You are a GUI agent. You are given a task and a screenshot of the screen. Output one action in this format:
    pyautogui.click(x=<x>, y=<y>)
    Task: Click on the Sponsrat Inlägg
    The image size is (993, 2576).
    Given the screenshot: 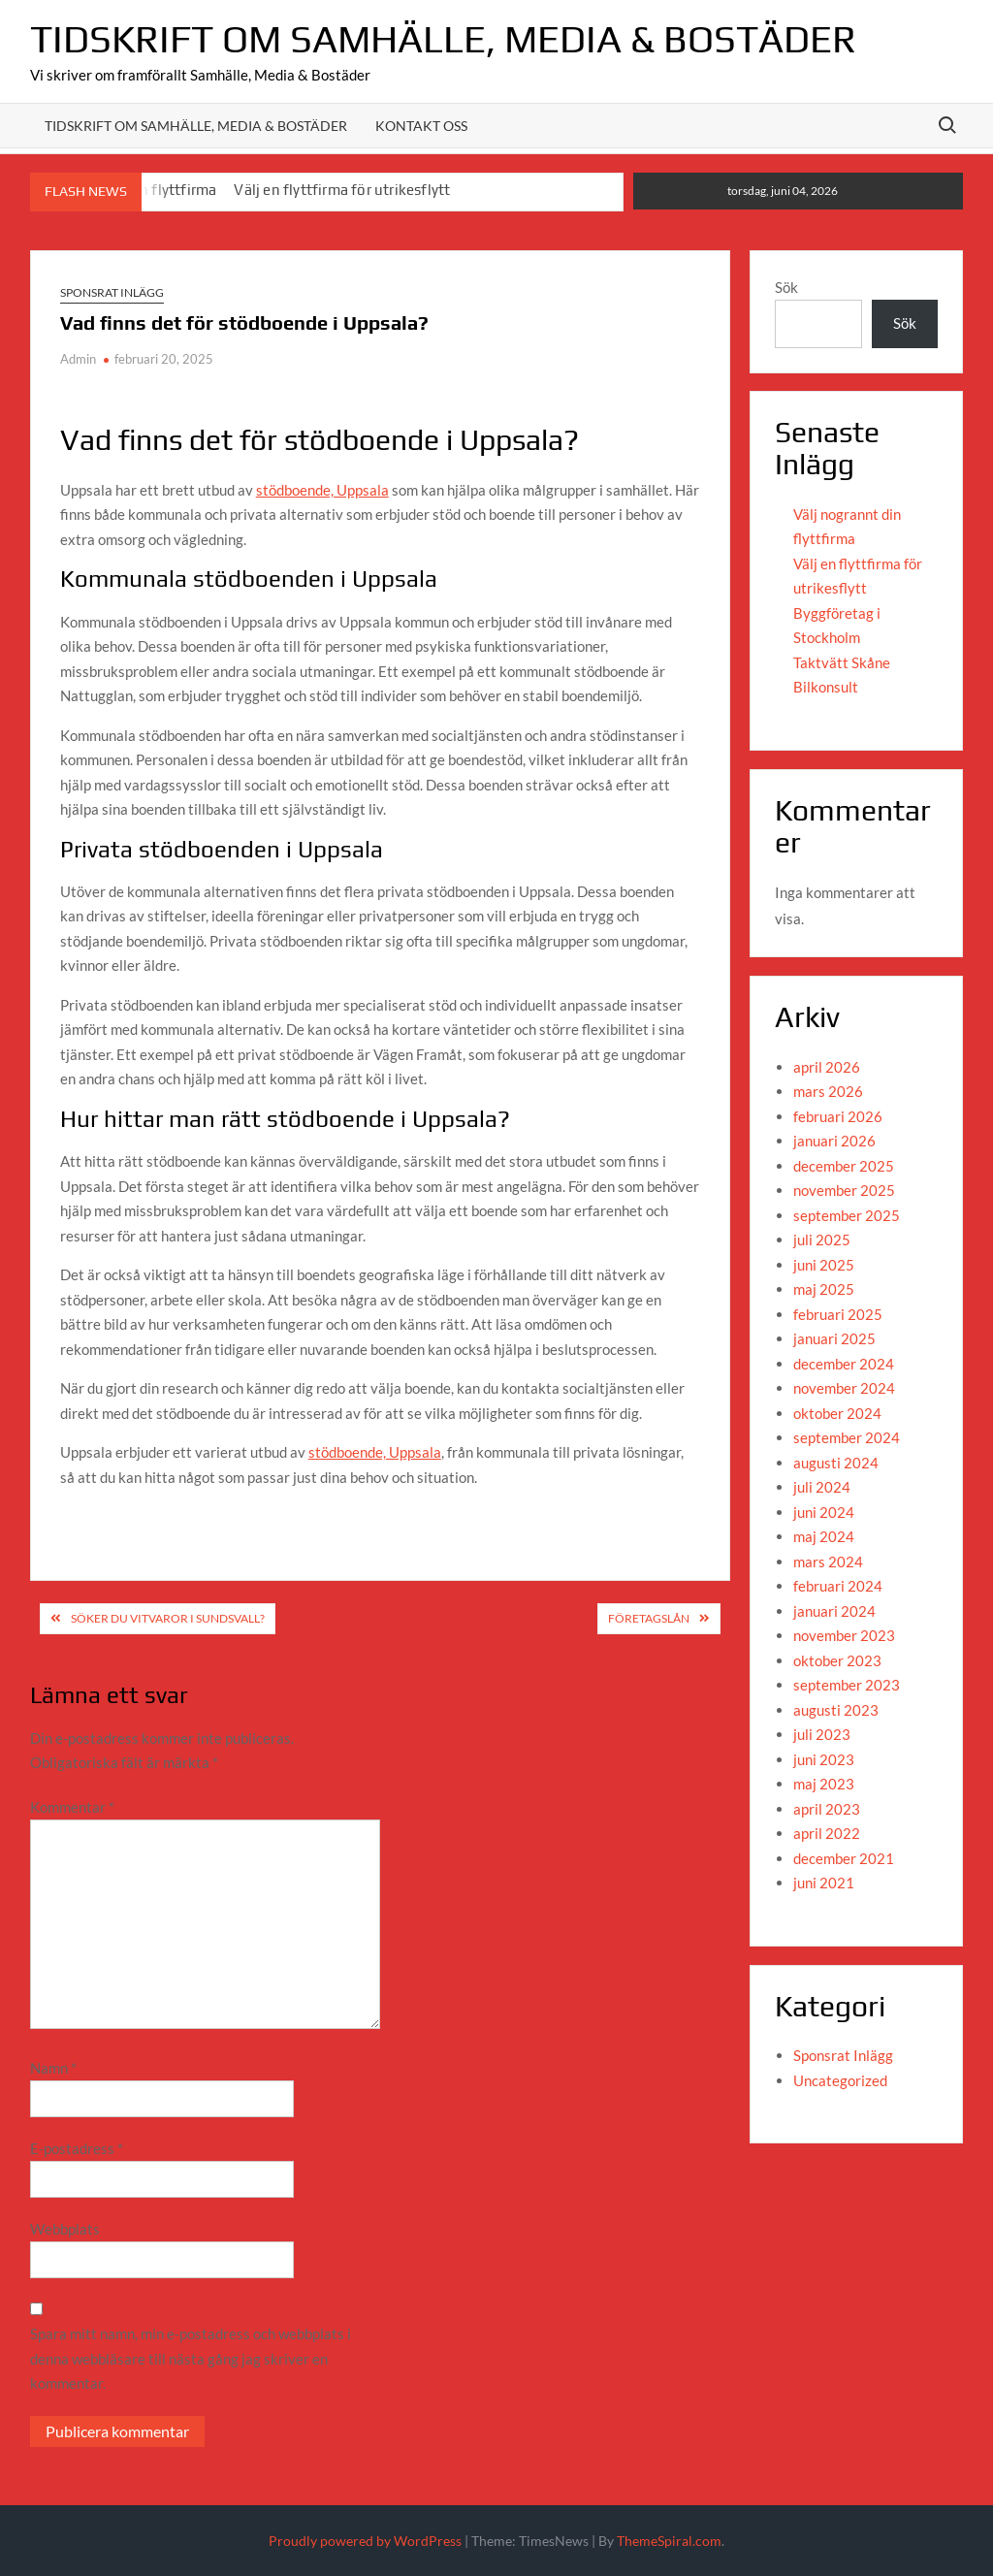 What is the action you would take?
    pyautogui.click(x=112, y=292)
    